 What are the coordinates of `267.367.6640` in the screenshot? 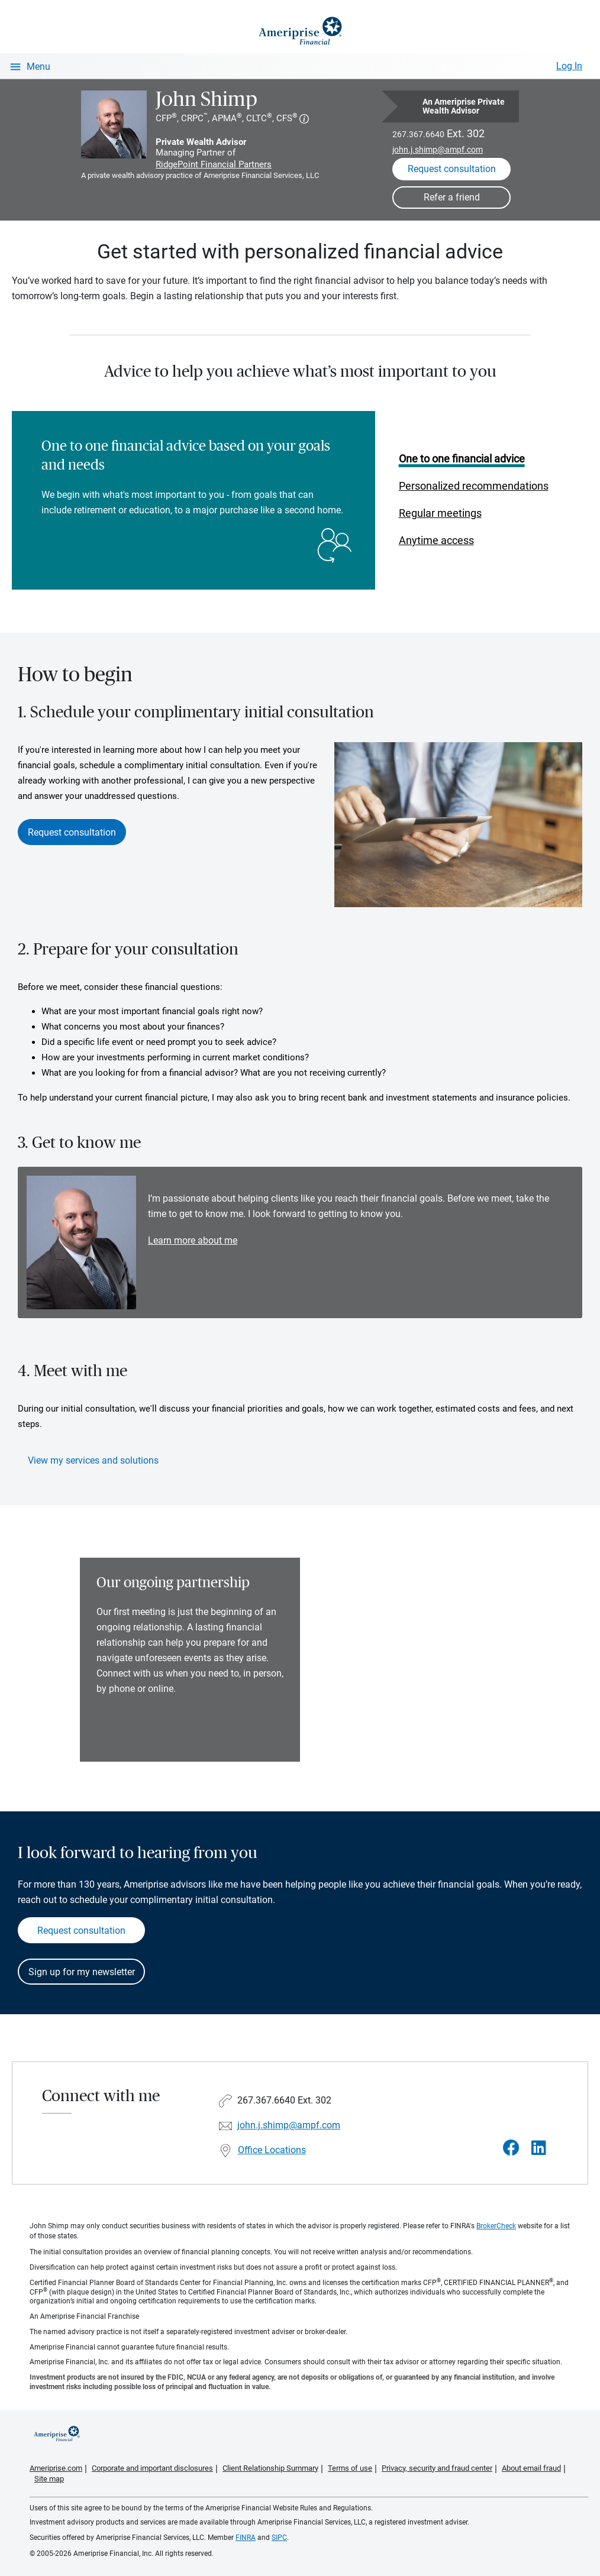 It's located at (418, 134).